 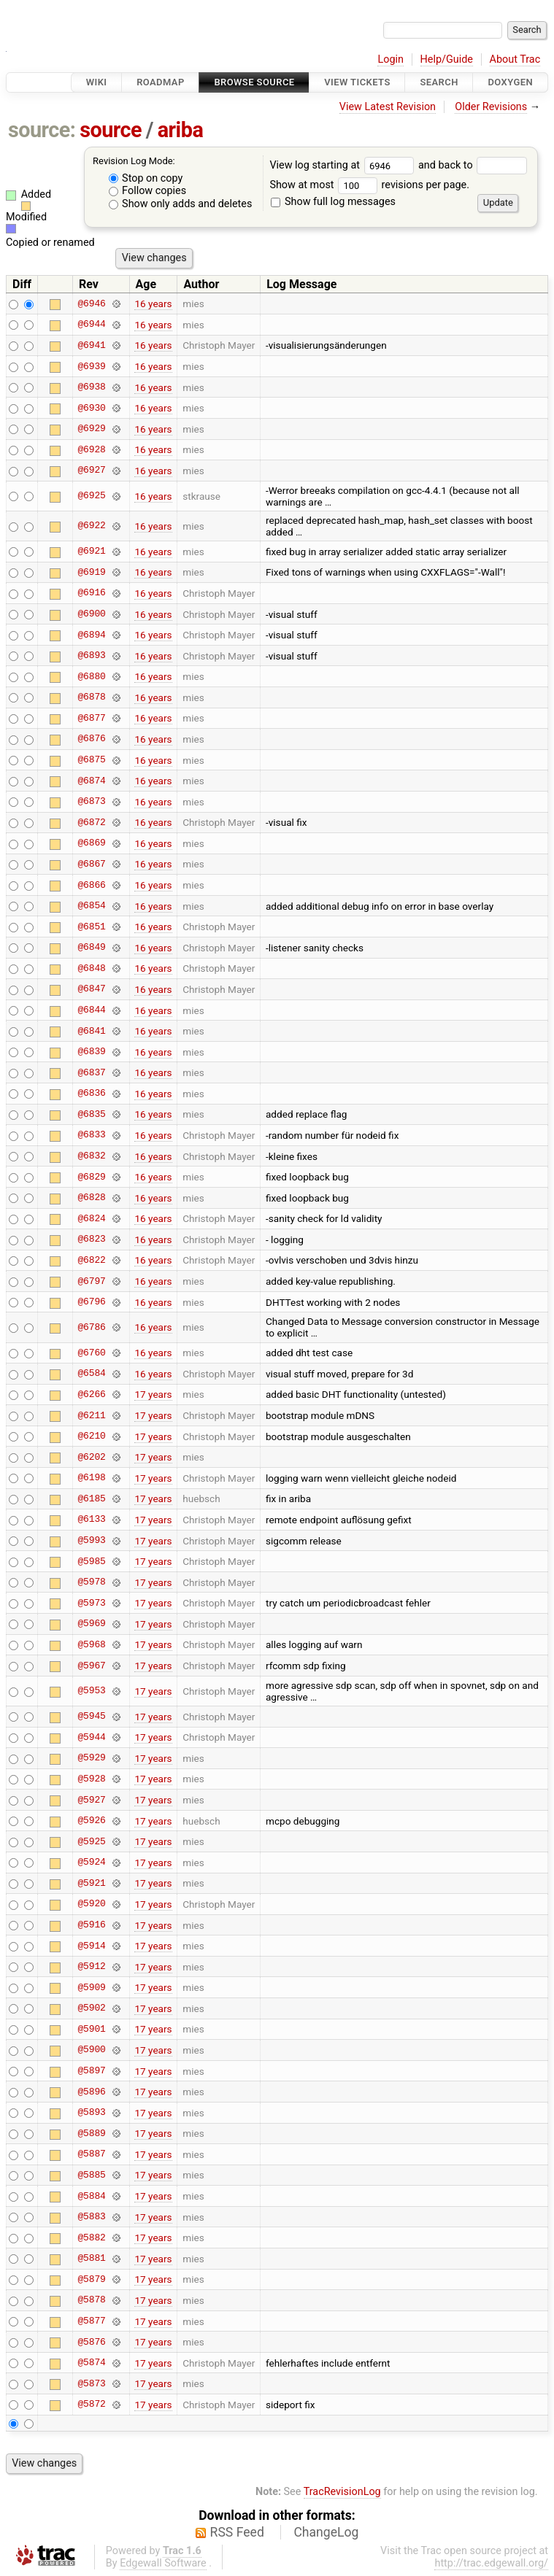 What do you see at coordinates (91, 863) in the screenshot?
I see `@6867` at bounding box center [91, 863].